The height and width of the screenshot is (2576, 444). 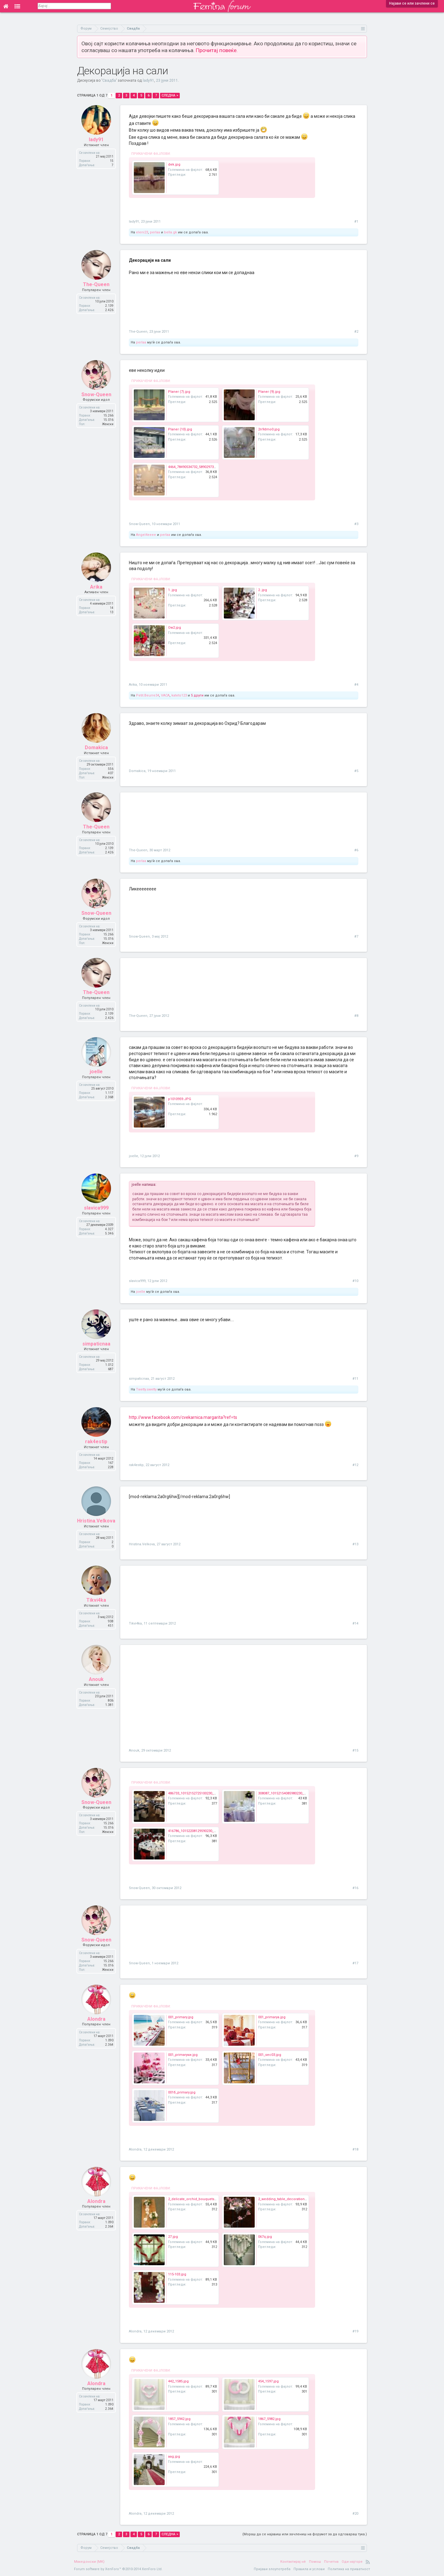 I want to click on 1..jpg, so click(x=172, y=590).